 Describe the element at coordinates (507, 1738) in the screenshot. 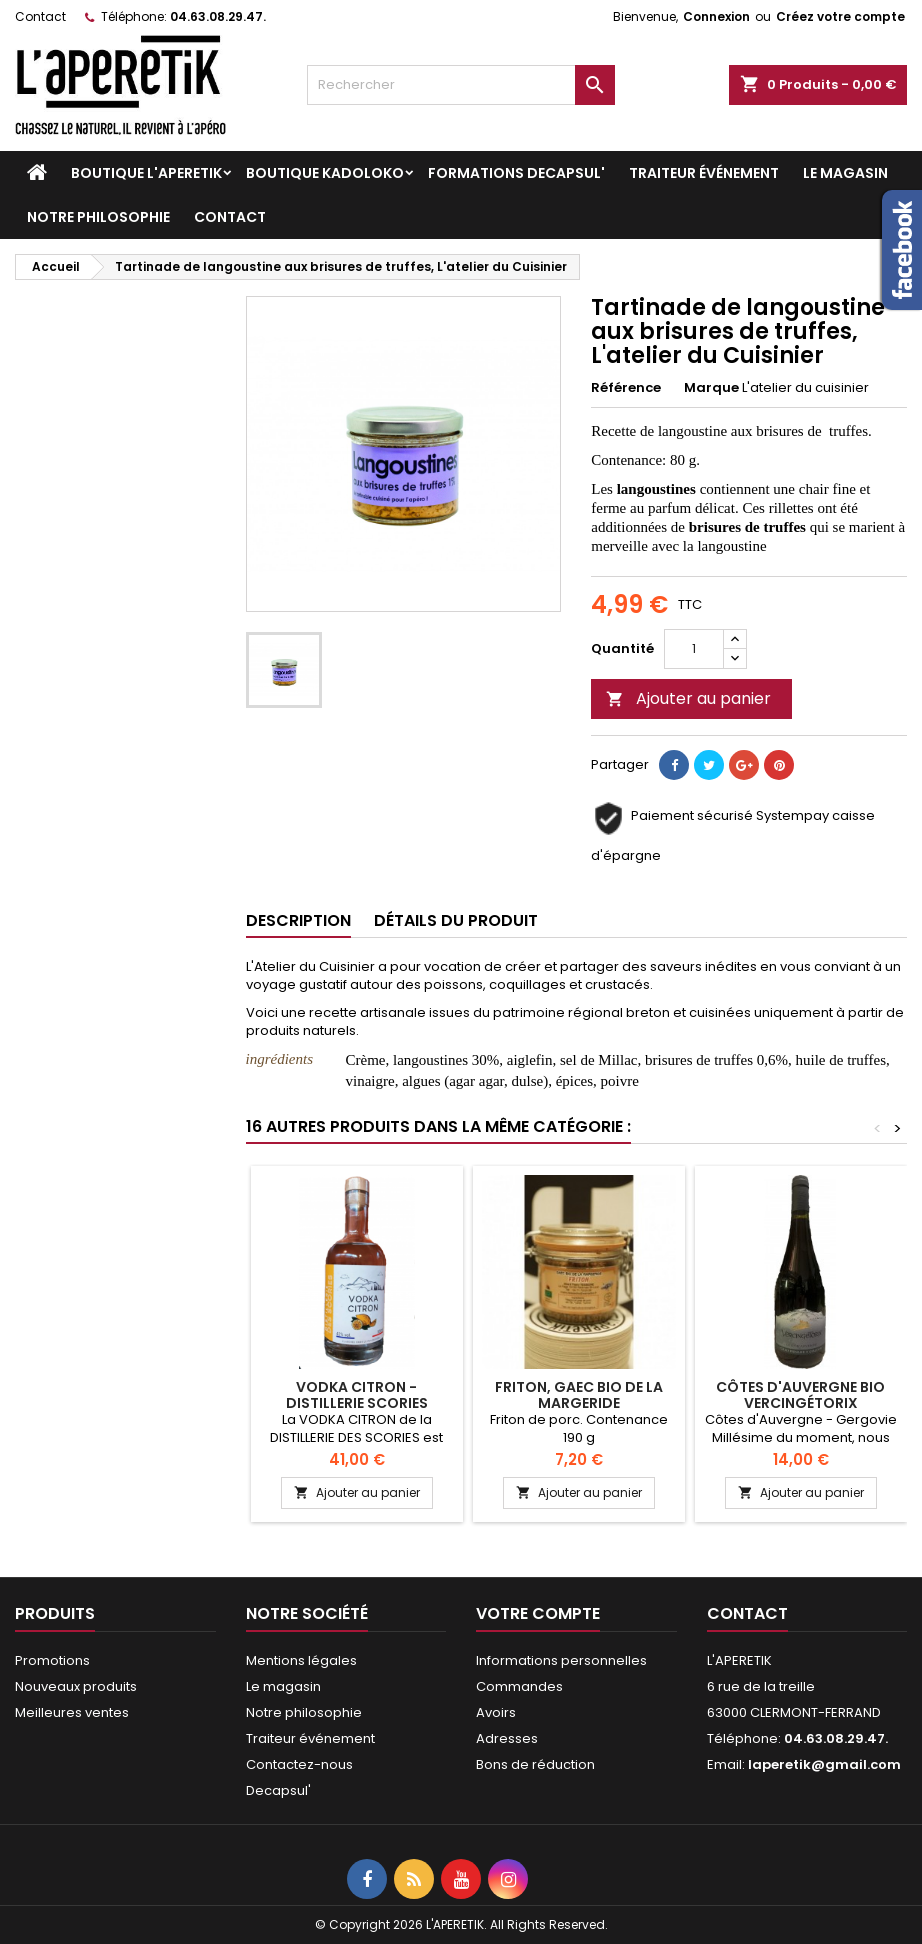

I see `Adresses` at that location.